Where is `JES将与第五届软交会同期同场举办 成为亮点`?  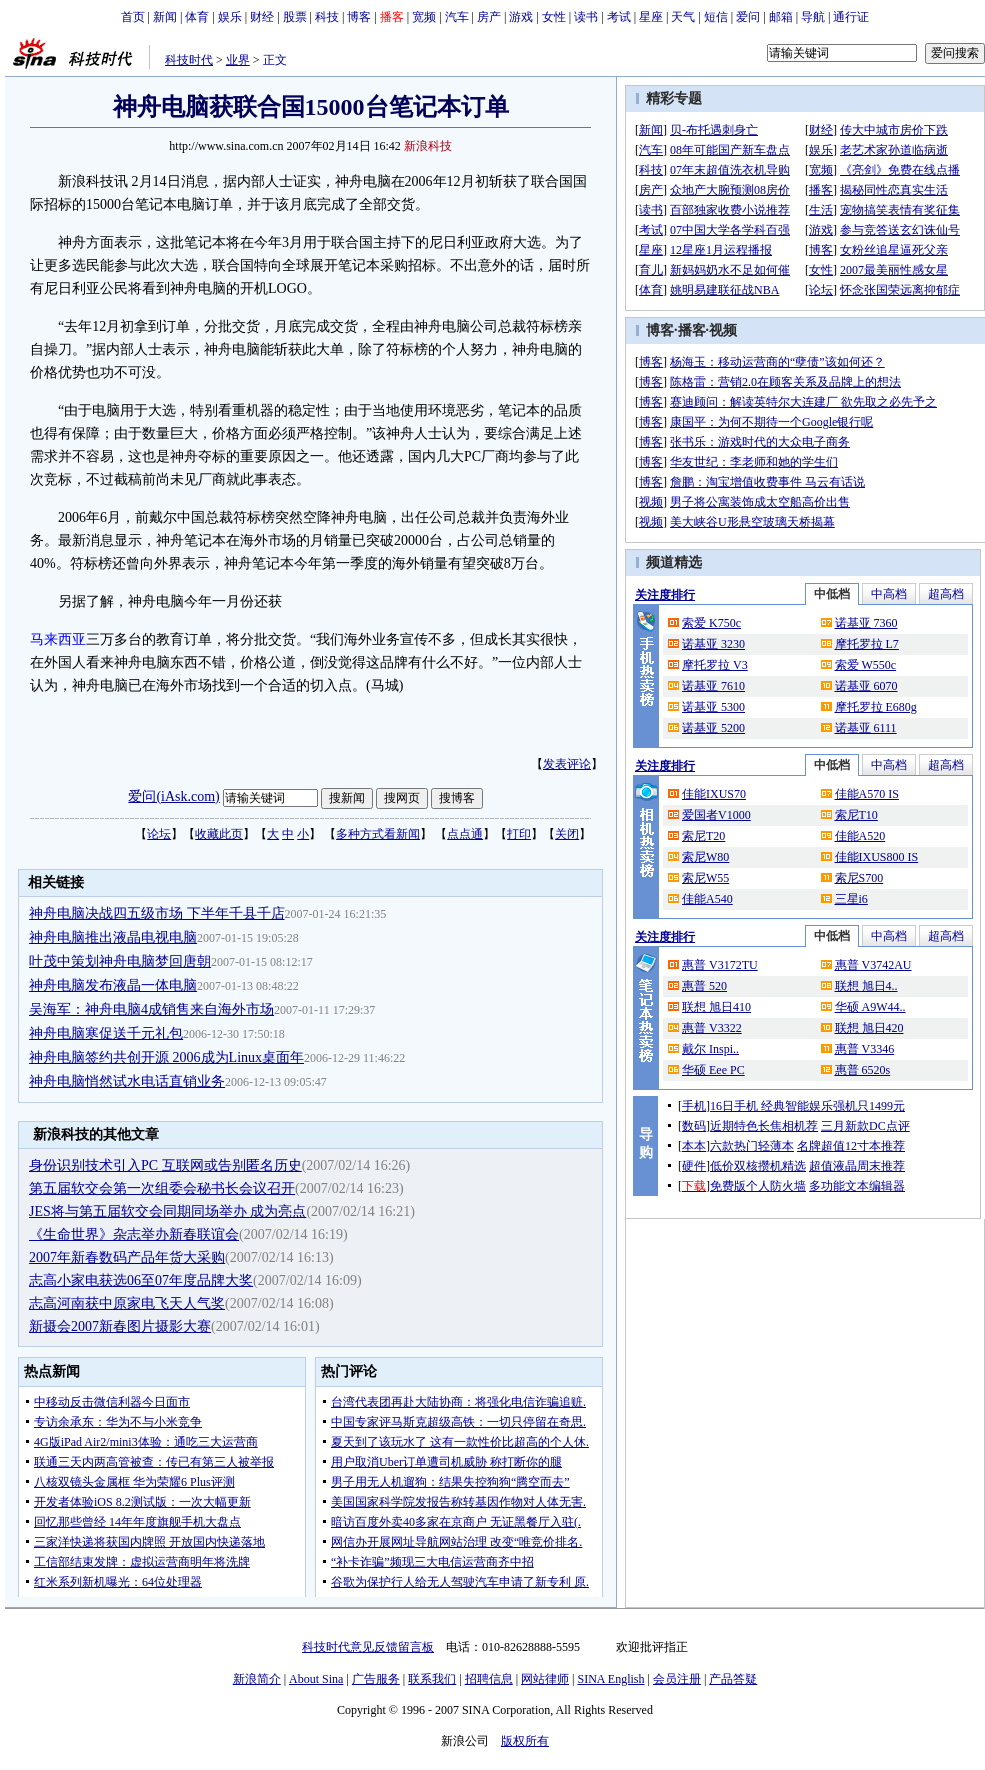
JES将与第五届软交会同期同场举办 成为亮点 is located at coordinates (167, 1211).